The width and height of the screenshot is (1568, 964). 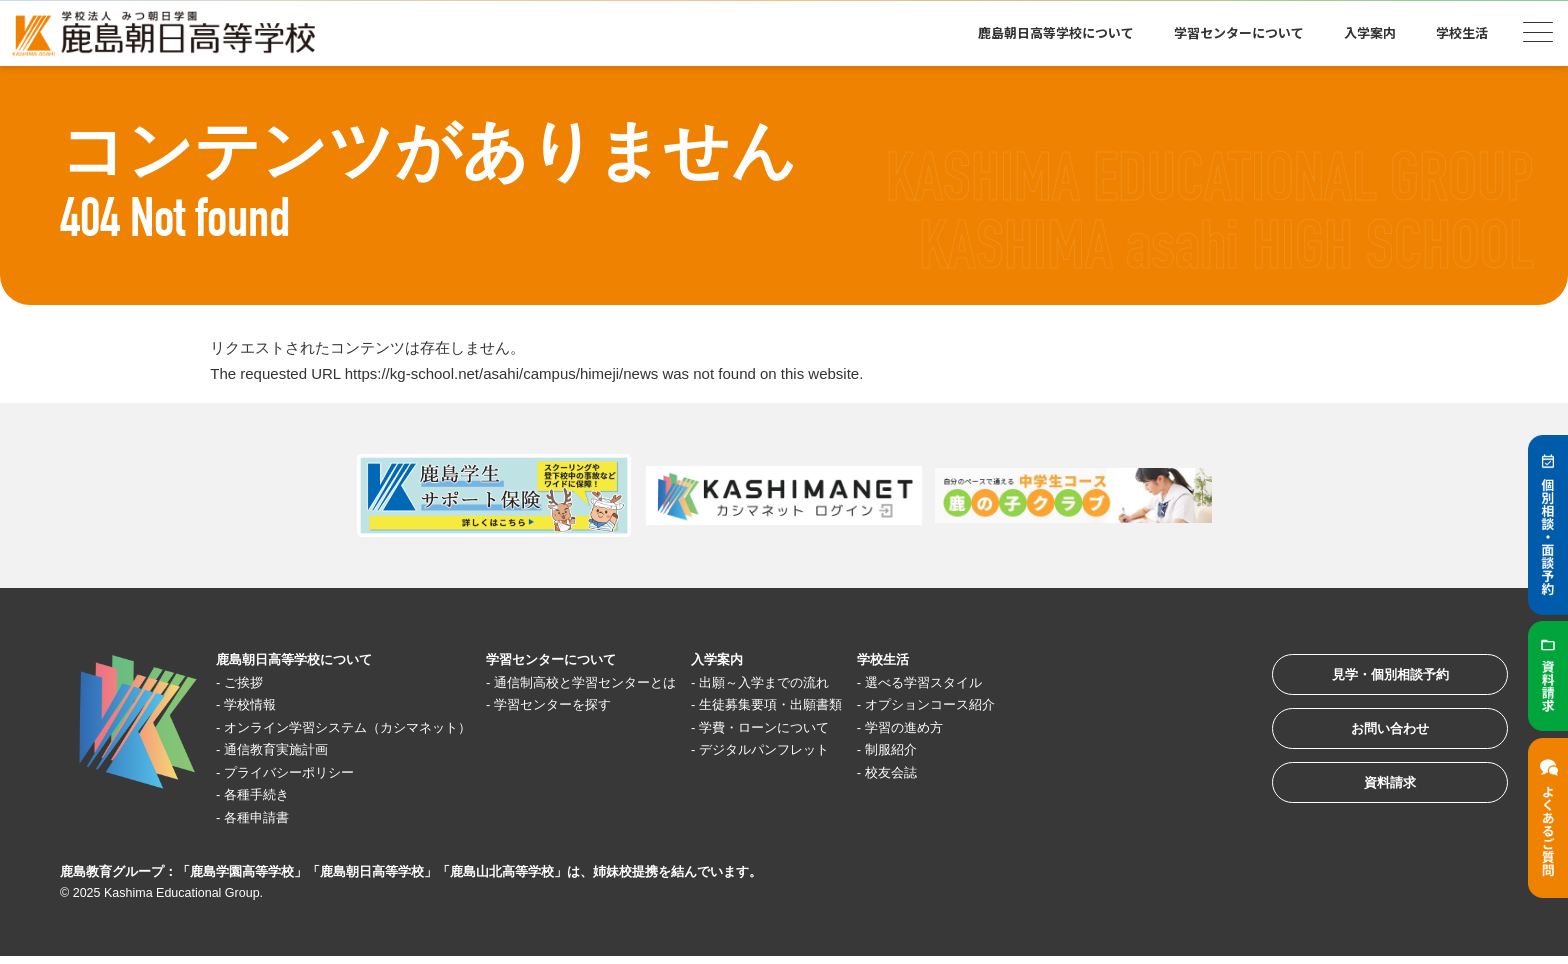 I want to click on オプションコース紹介, so click(x=1037, y=705).